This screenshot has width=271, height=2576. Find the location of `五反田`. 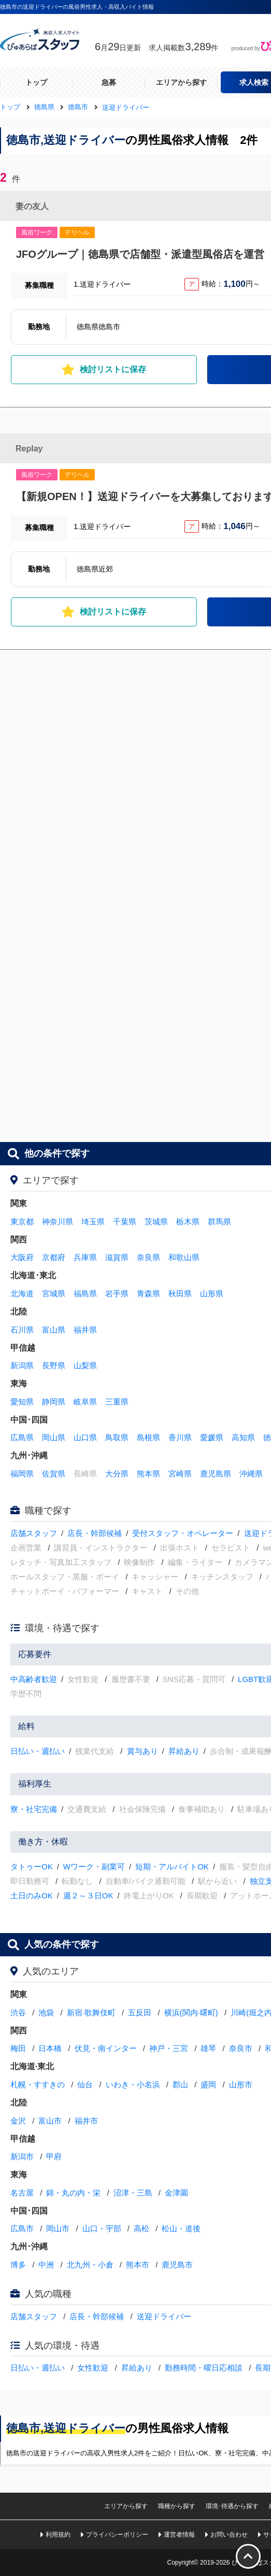

五反田 is located at coordinates (139, 2012).